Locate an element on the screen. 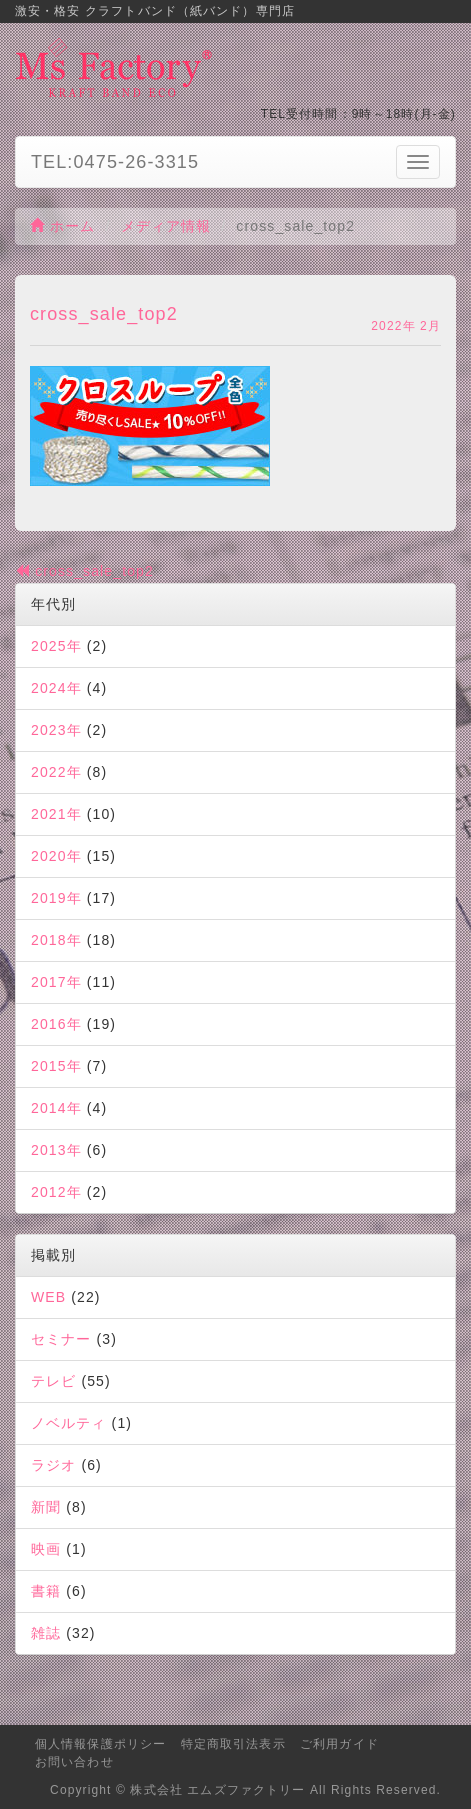 The image size is (471, 1809). 2020年 is located at coordinates (56, 856).